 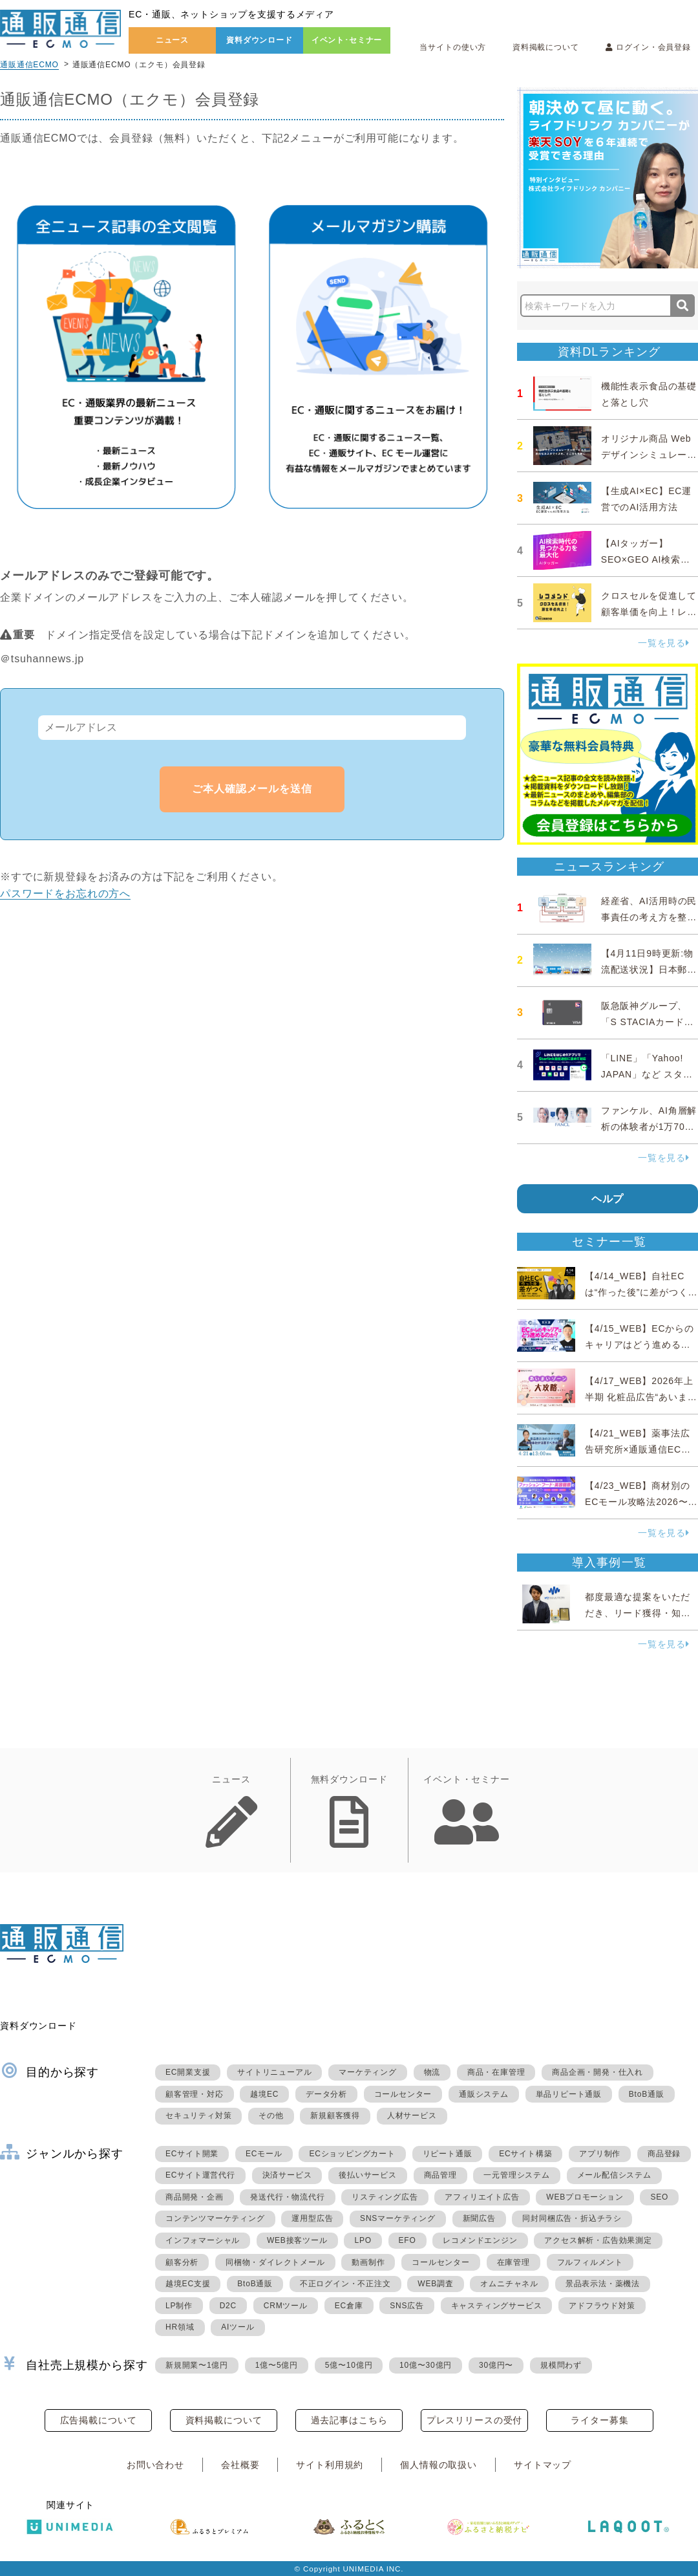 What do you see at coordinates (599, 2420) in the screenshot?
I see `ライター募集` at bounding box center [599, 2420].